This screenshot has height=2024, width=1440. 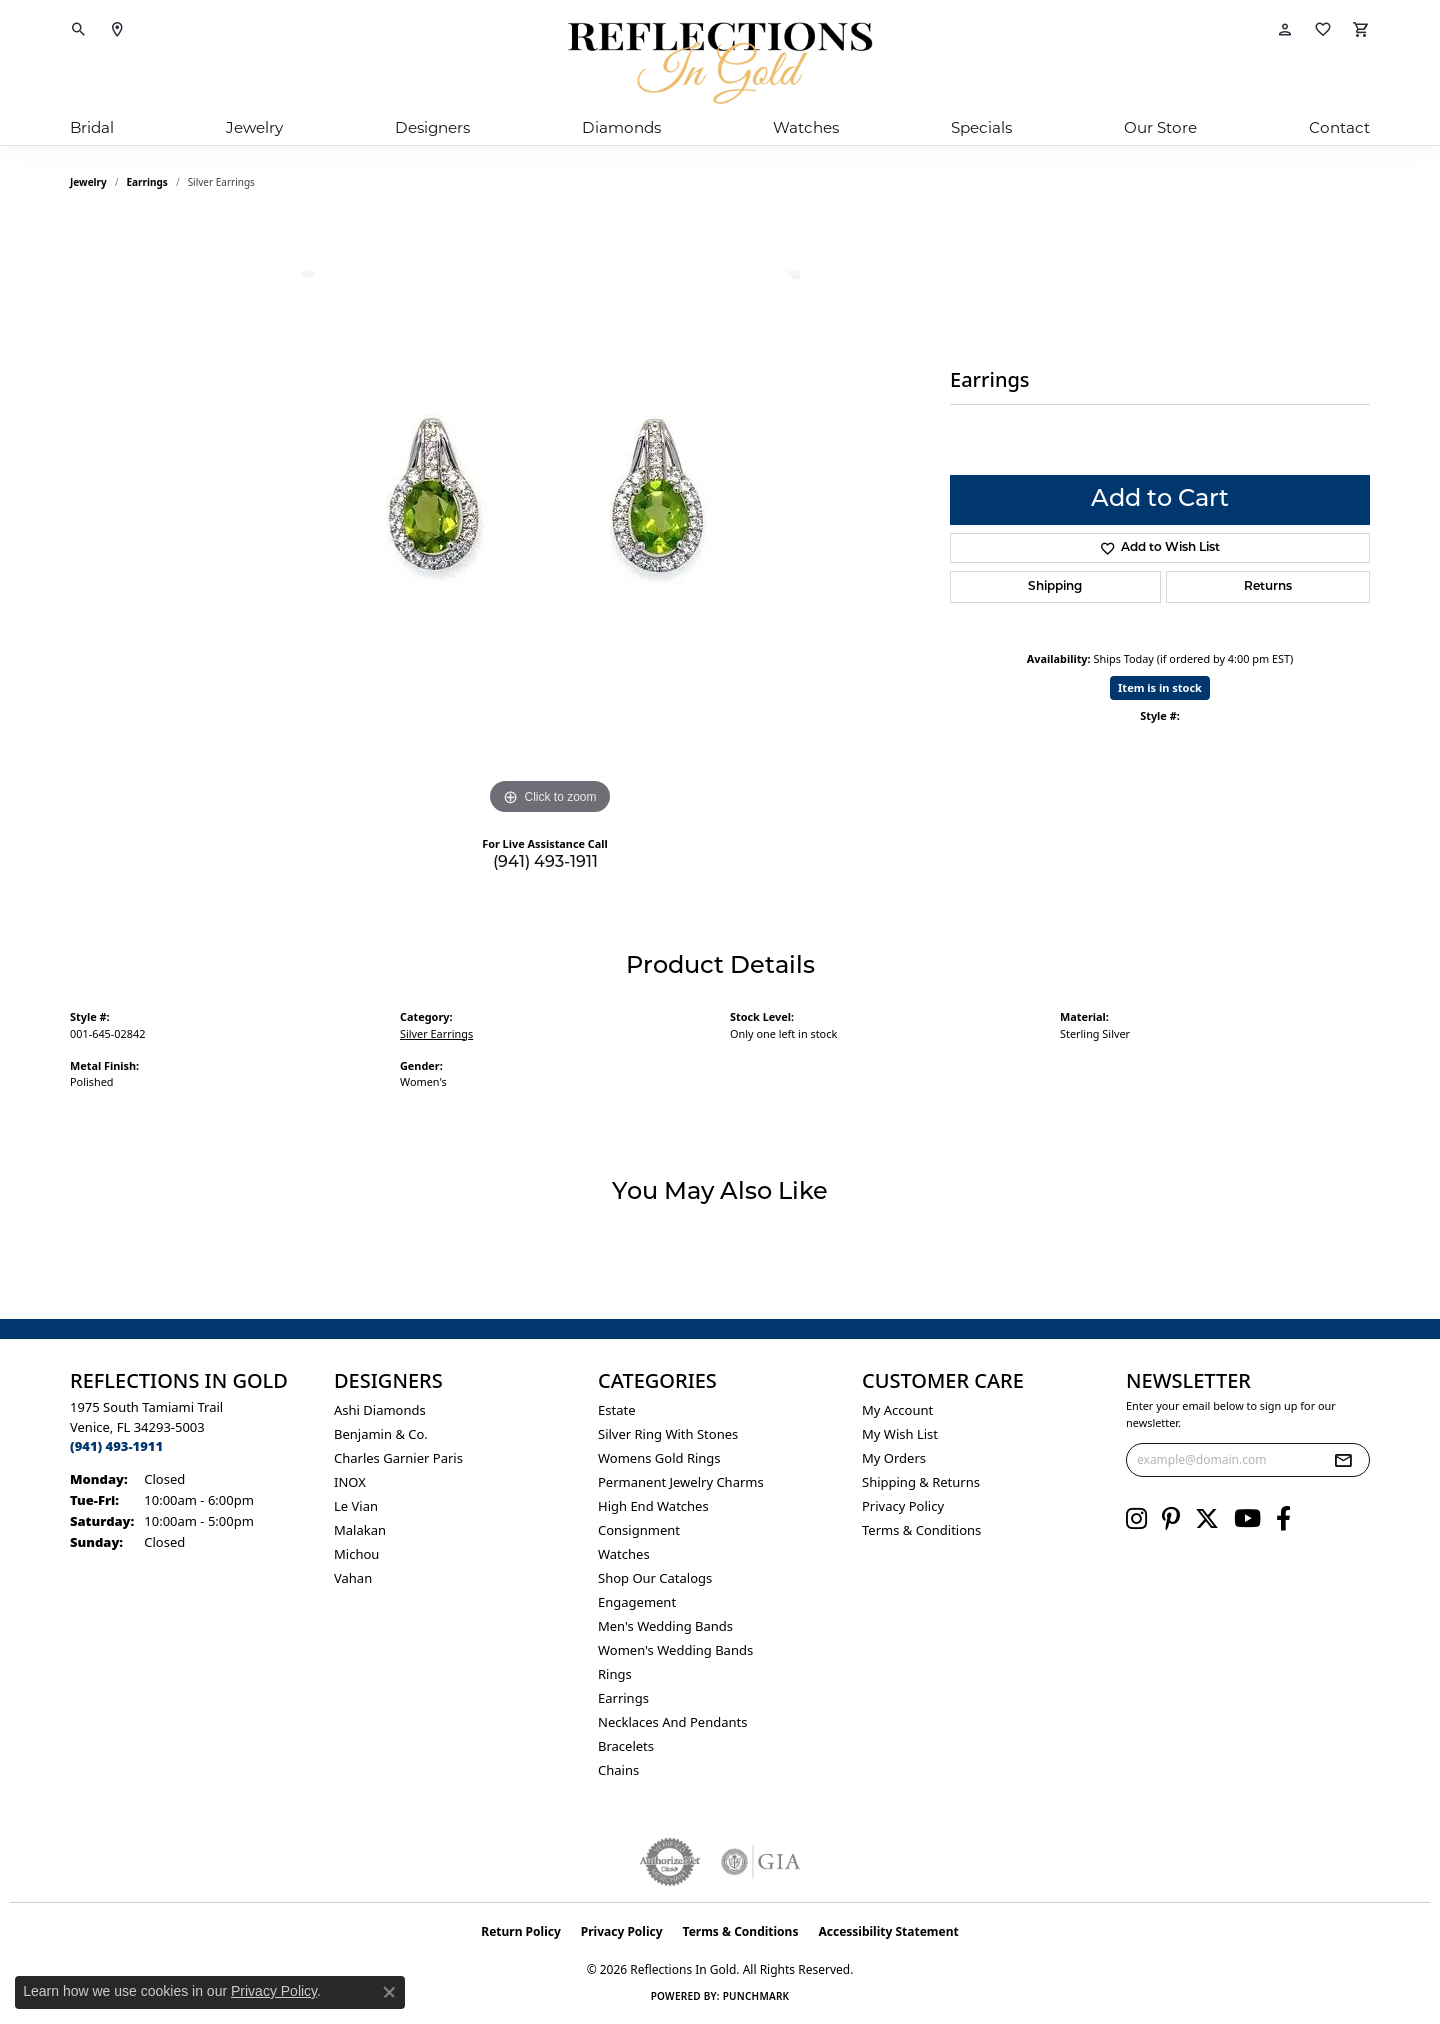 What do you see at coordinates (92, 127) in the screenshot?
I see `Bridal` at bounding box center [92, 127].